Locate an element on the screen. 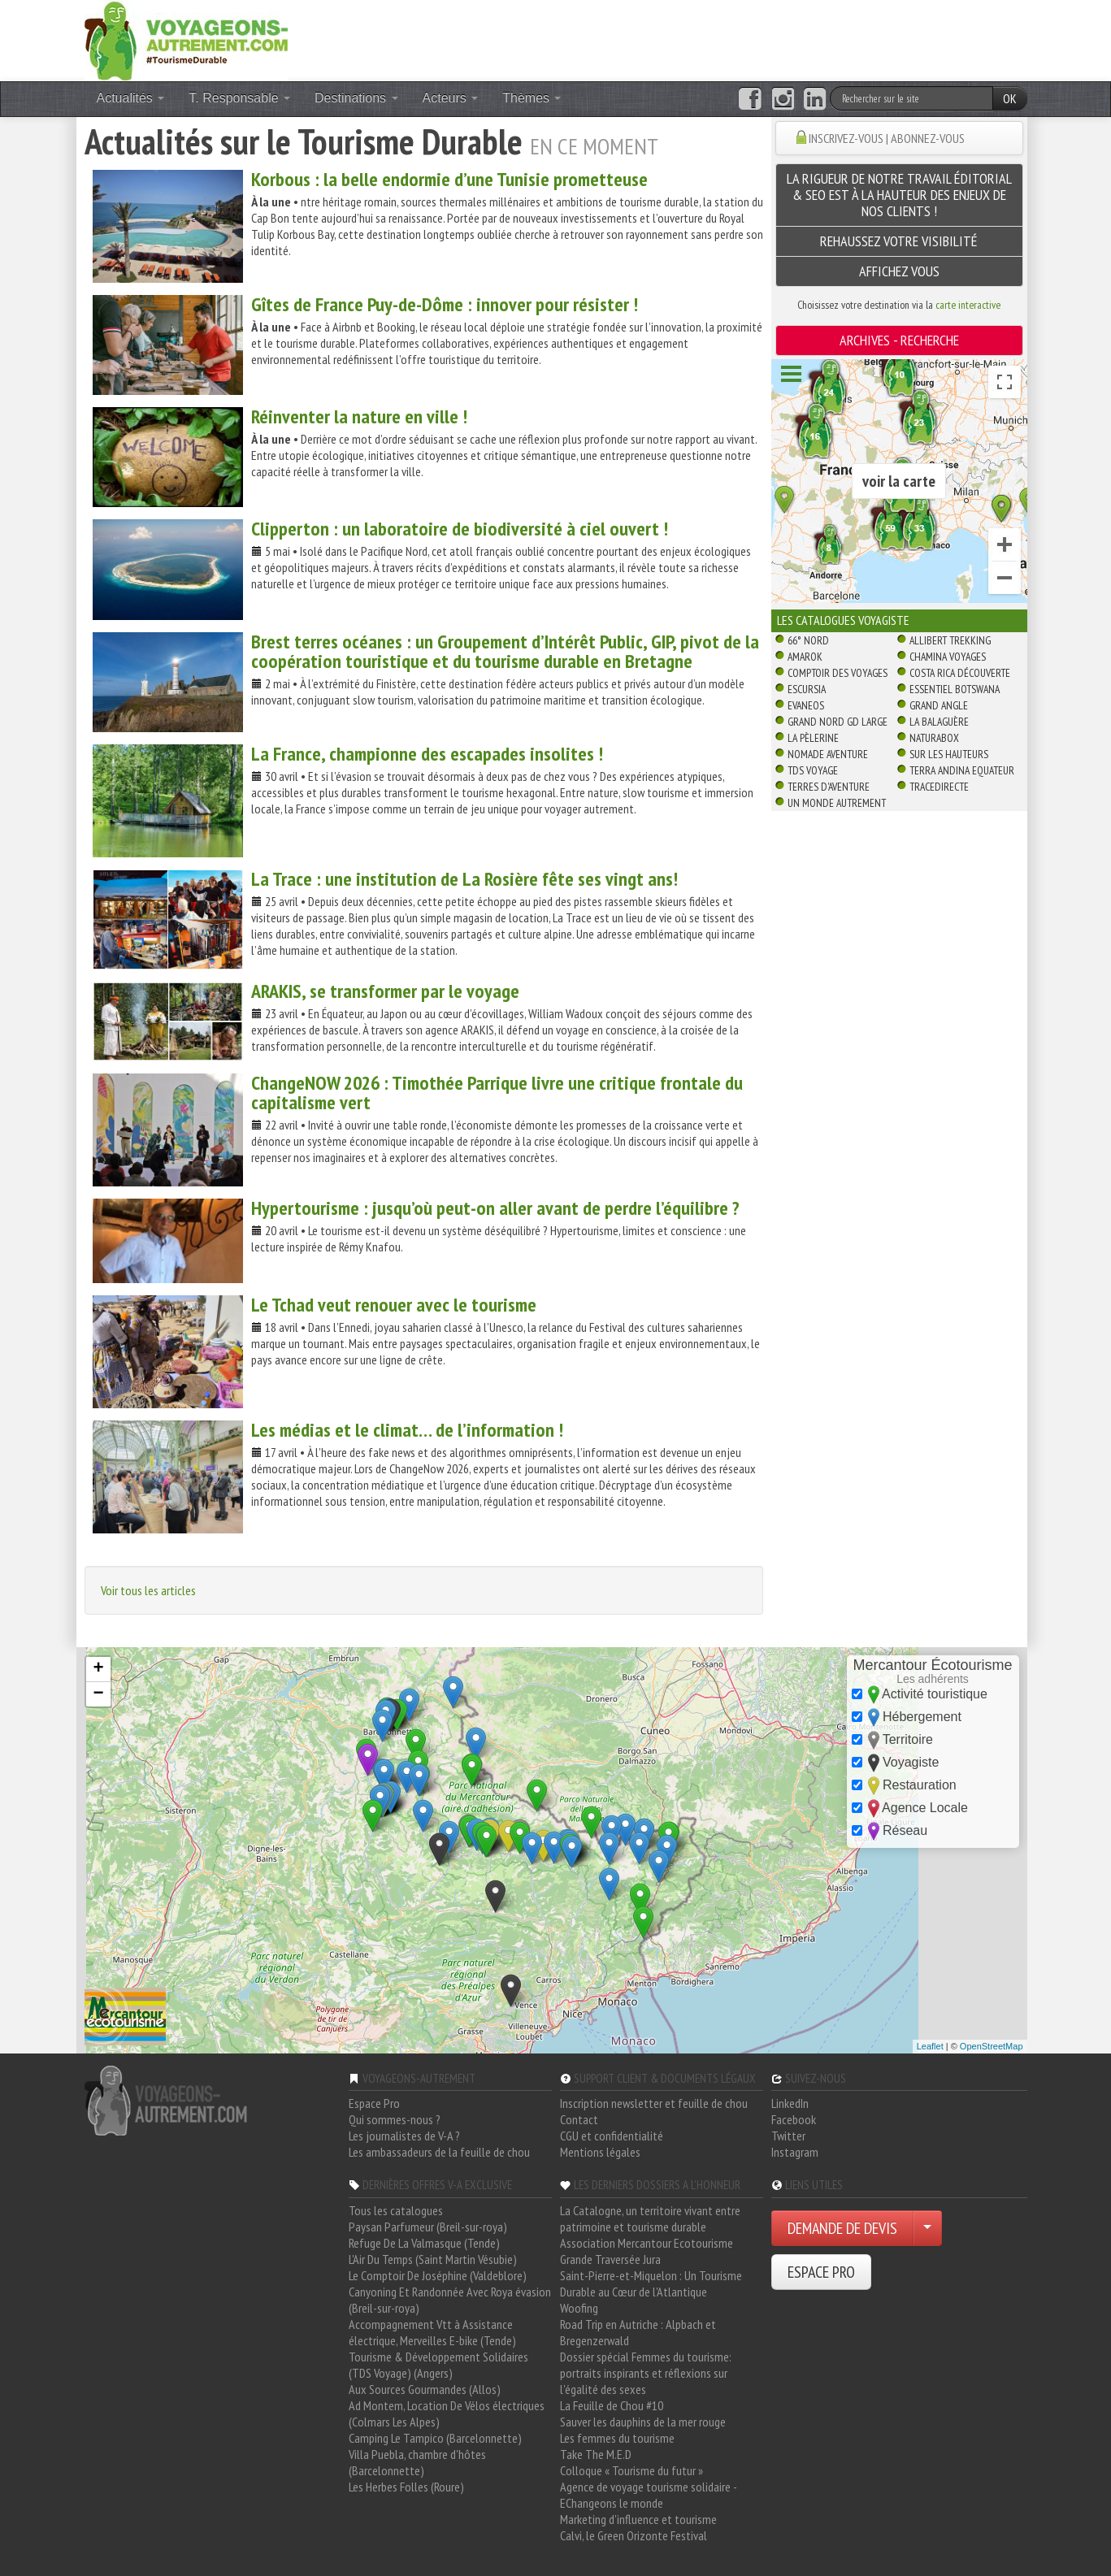  Activité touristique is located at coordinates (919, 1694).